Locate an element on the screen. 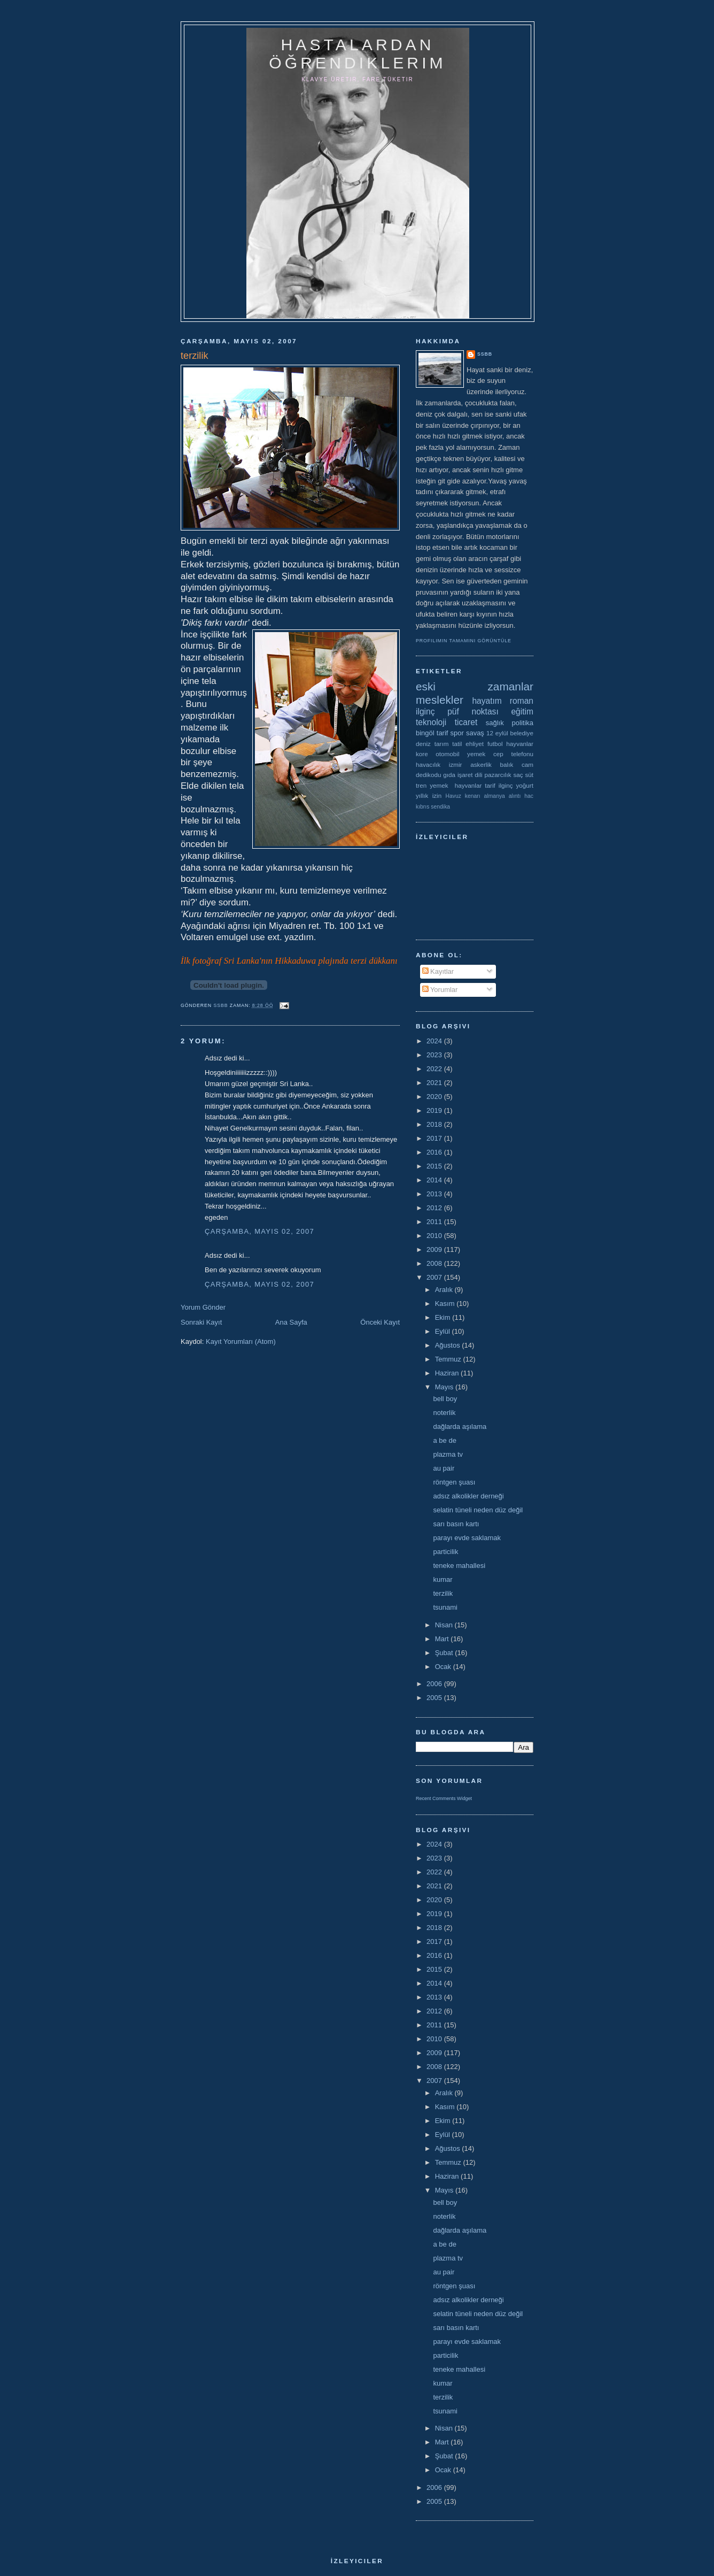 This screenshot has height=2576, width=714. Sonraki Kayıt is located at coordinates (201, 1322).